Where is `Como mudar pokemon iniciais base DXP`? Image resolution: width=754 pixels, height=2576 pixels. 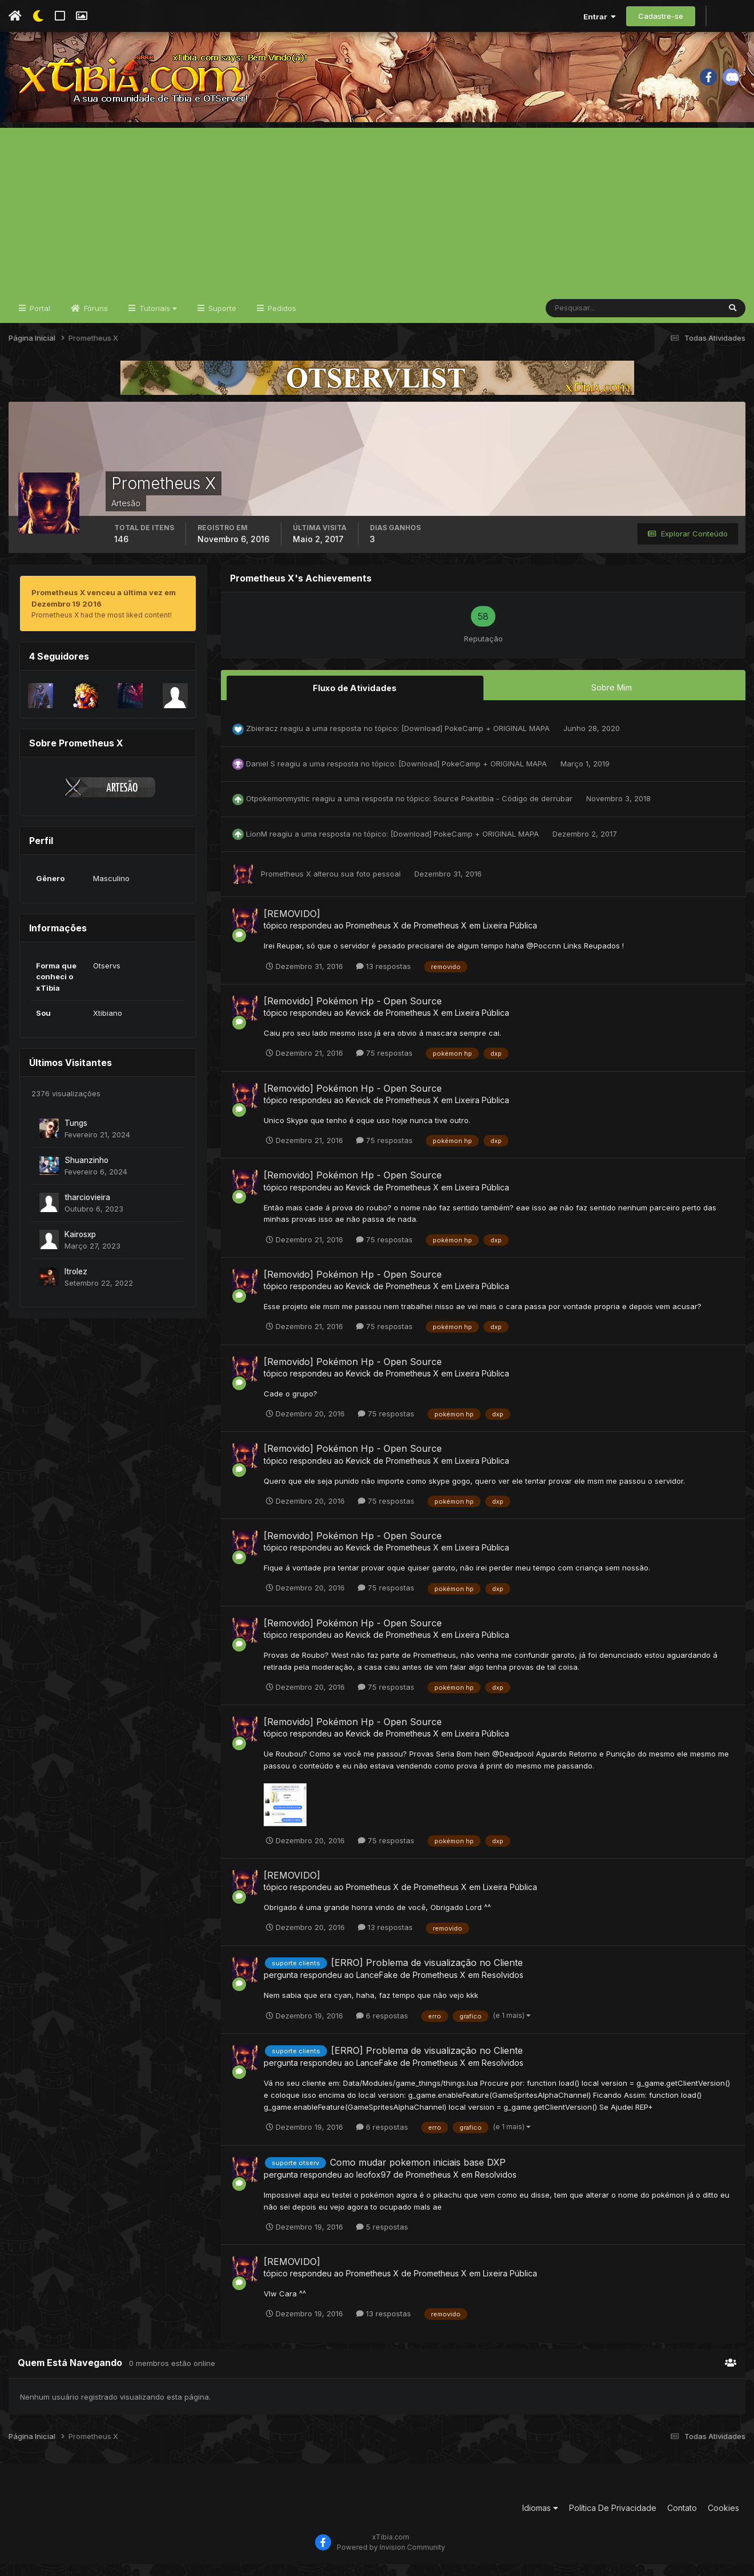
Como mudar pokemon iniciais base DXP is located at coordinates (418, 2173).